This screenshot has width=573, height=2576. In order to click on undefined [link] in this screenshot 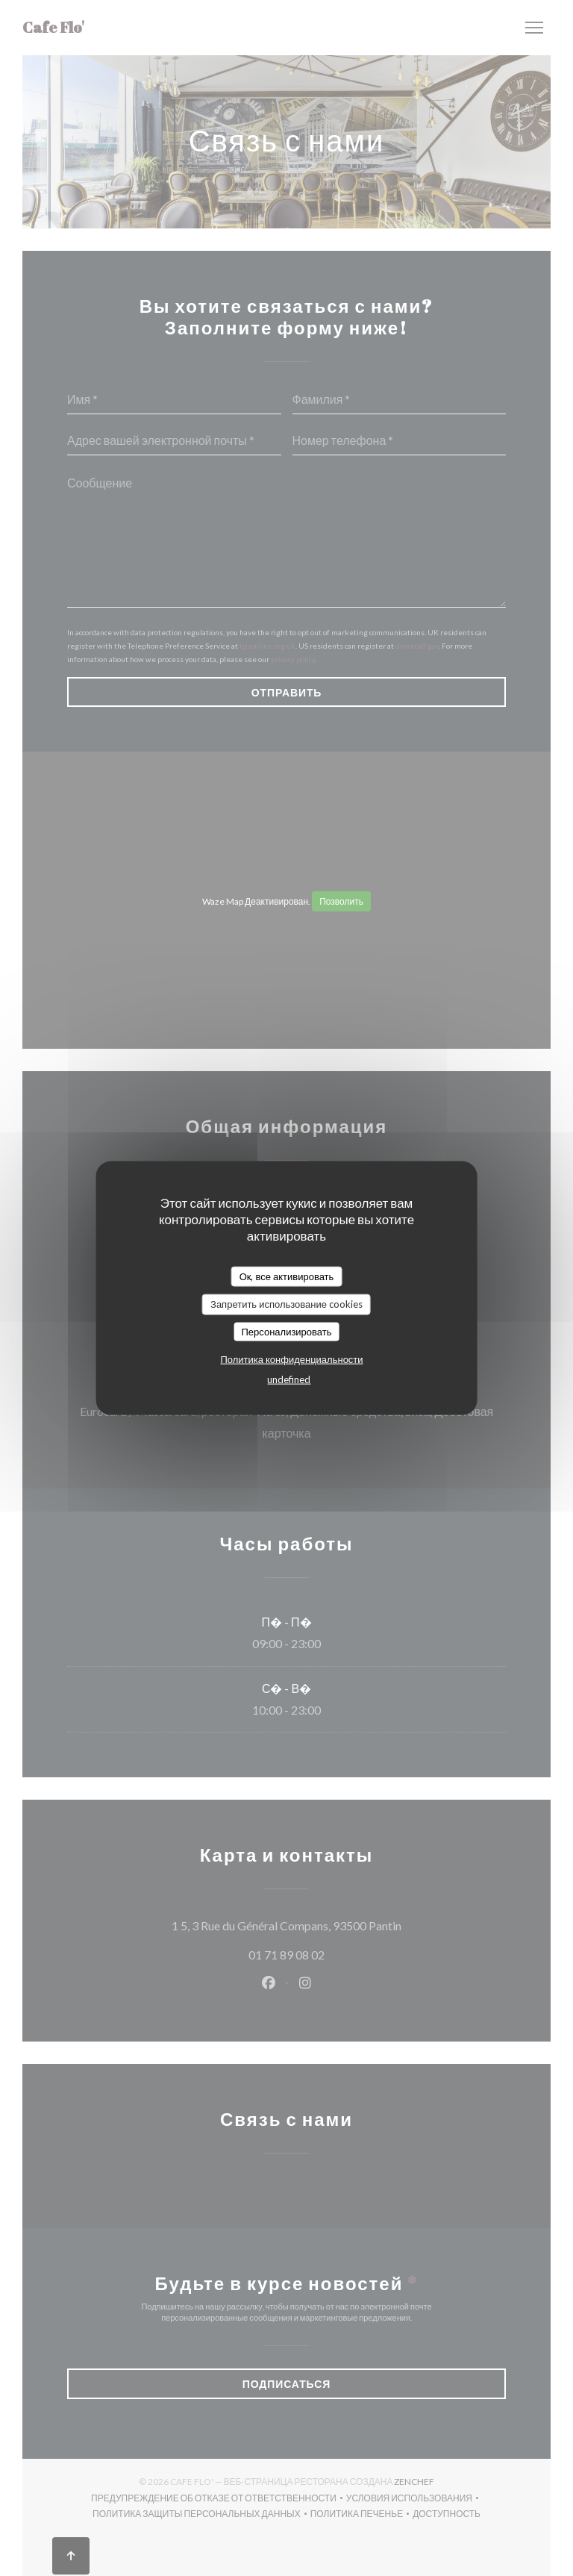, I will do `click(288, 1379)`.